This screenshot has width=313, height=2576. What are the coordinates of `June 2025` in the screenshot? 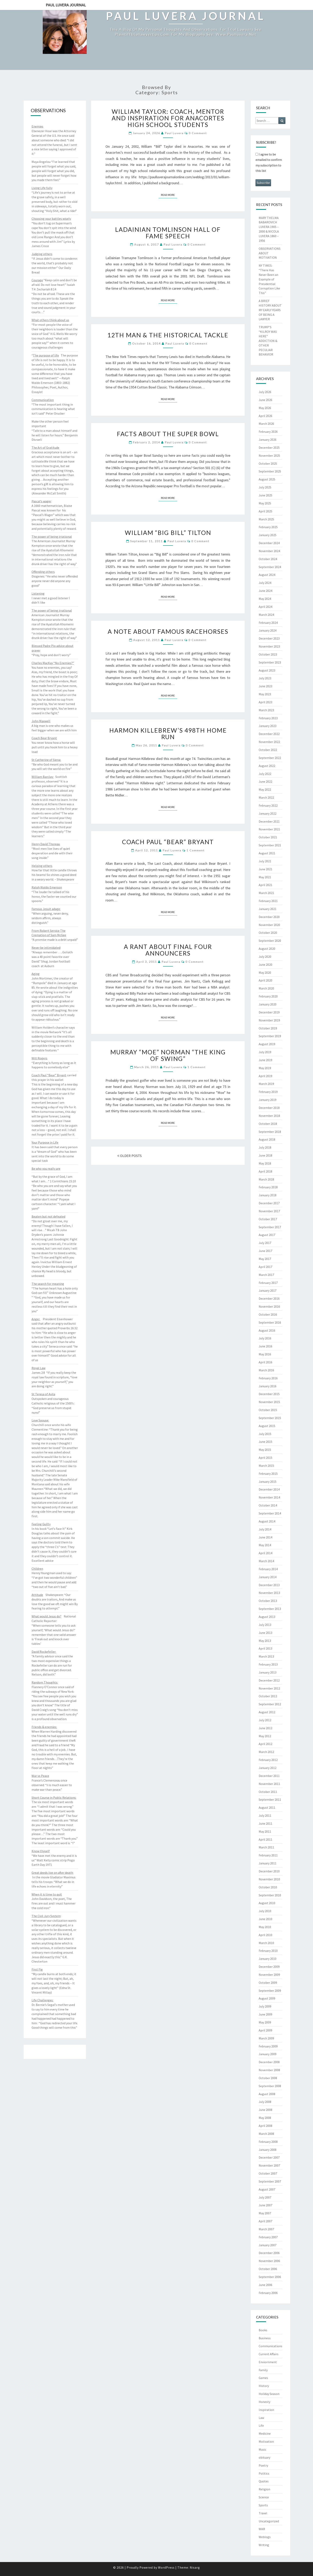 It's located at (265, 495).